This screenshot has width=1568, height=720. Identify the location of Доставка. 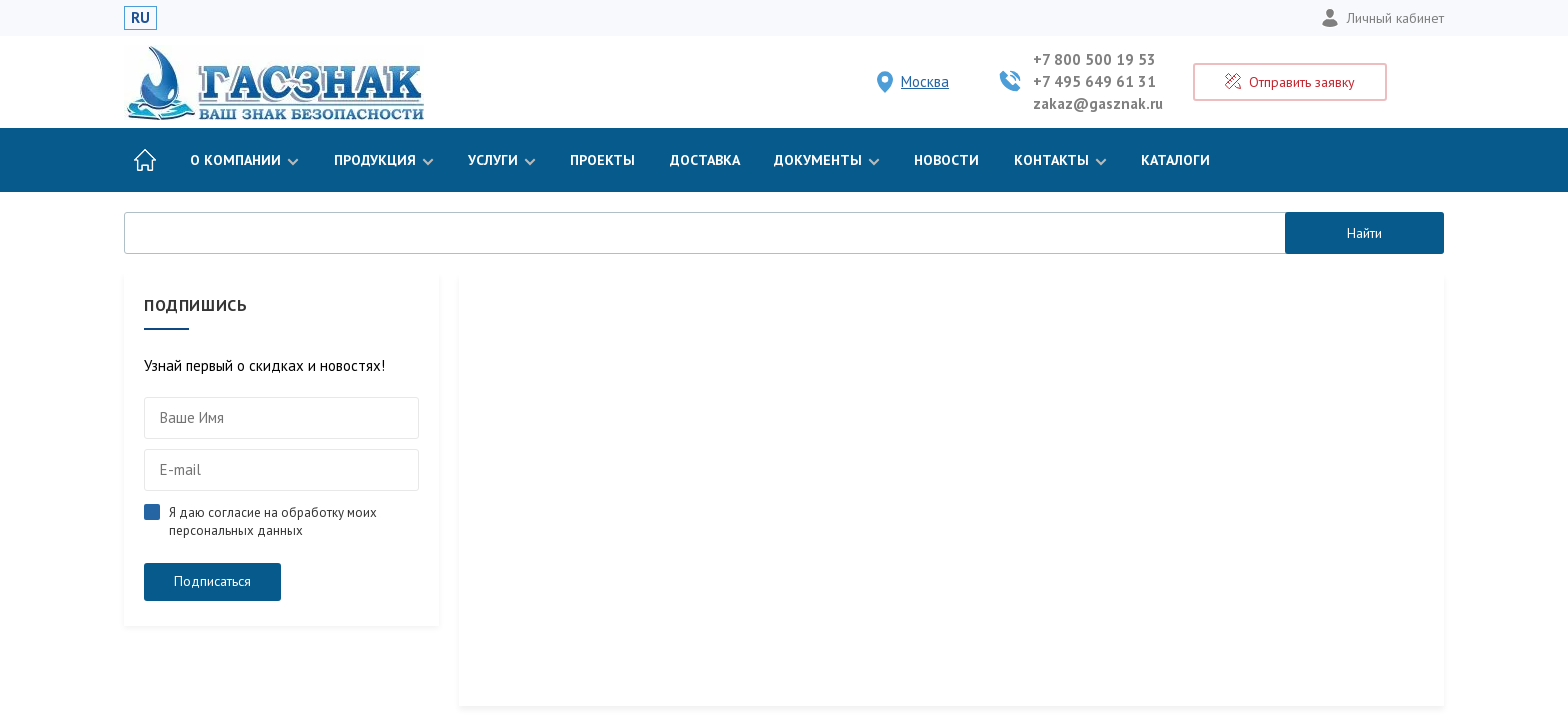
(705, 160).